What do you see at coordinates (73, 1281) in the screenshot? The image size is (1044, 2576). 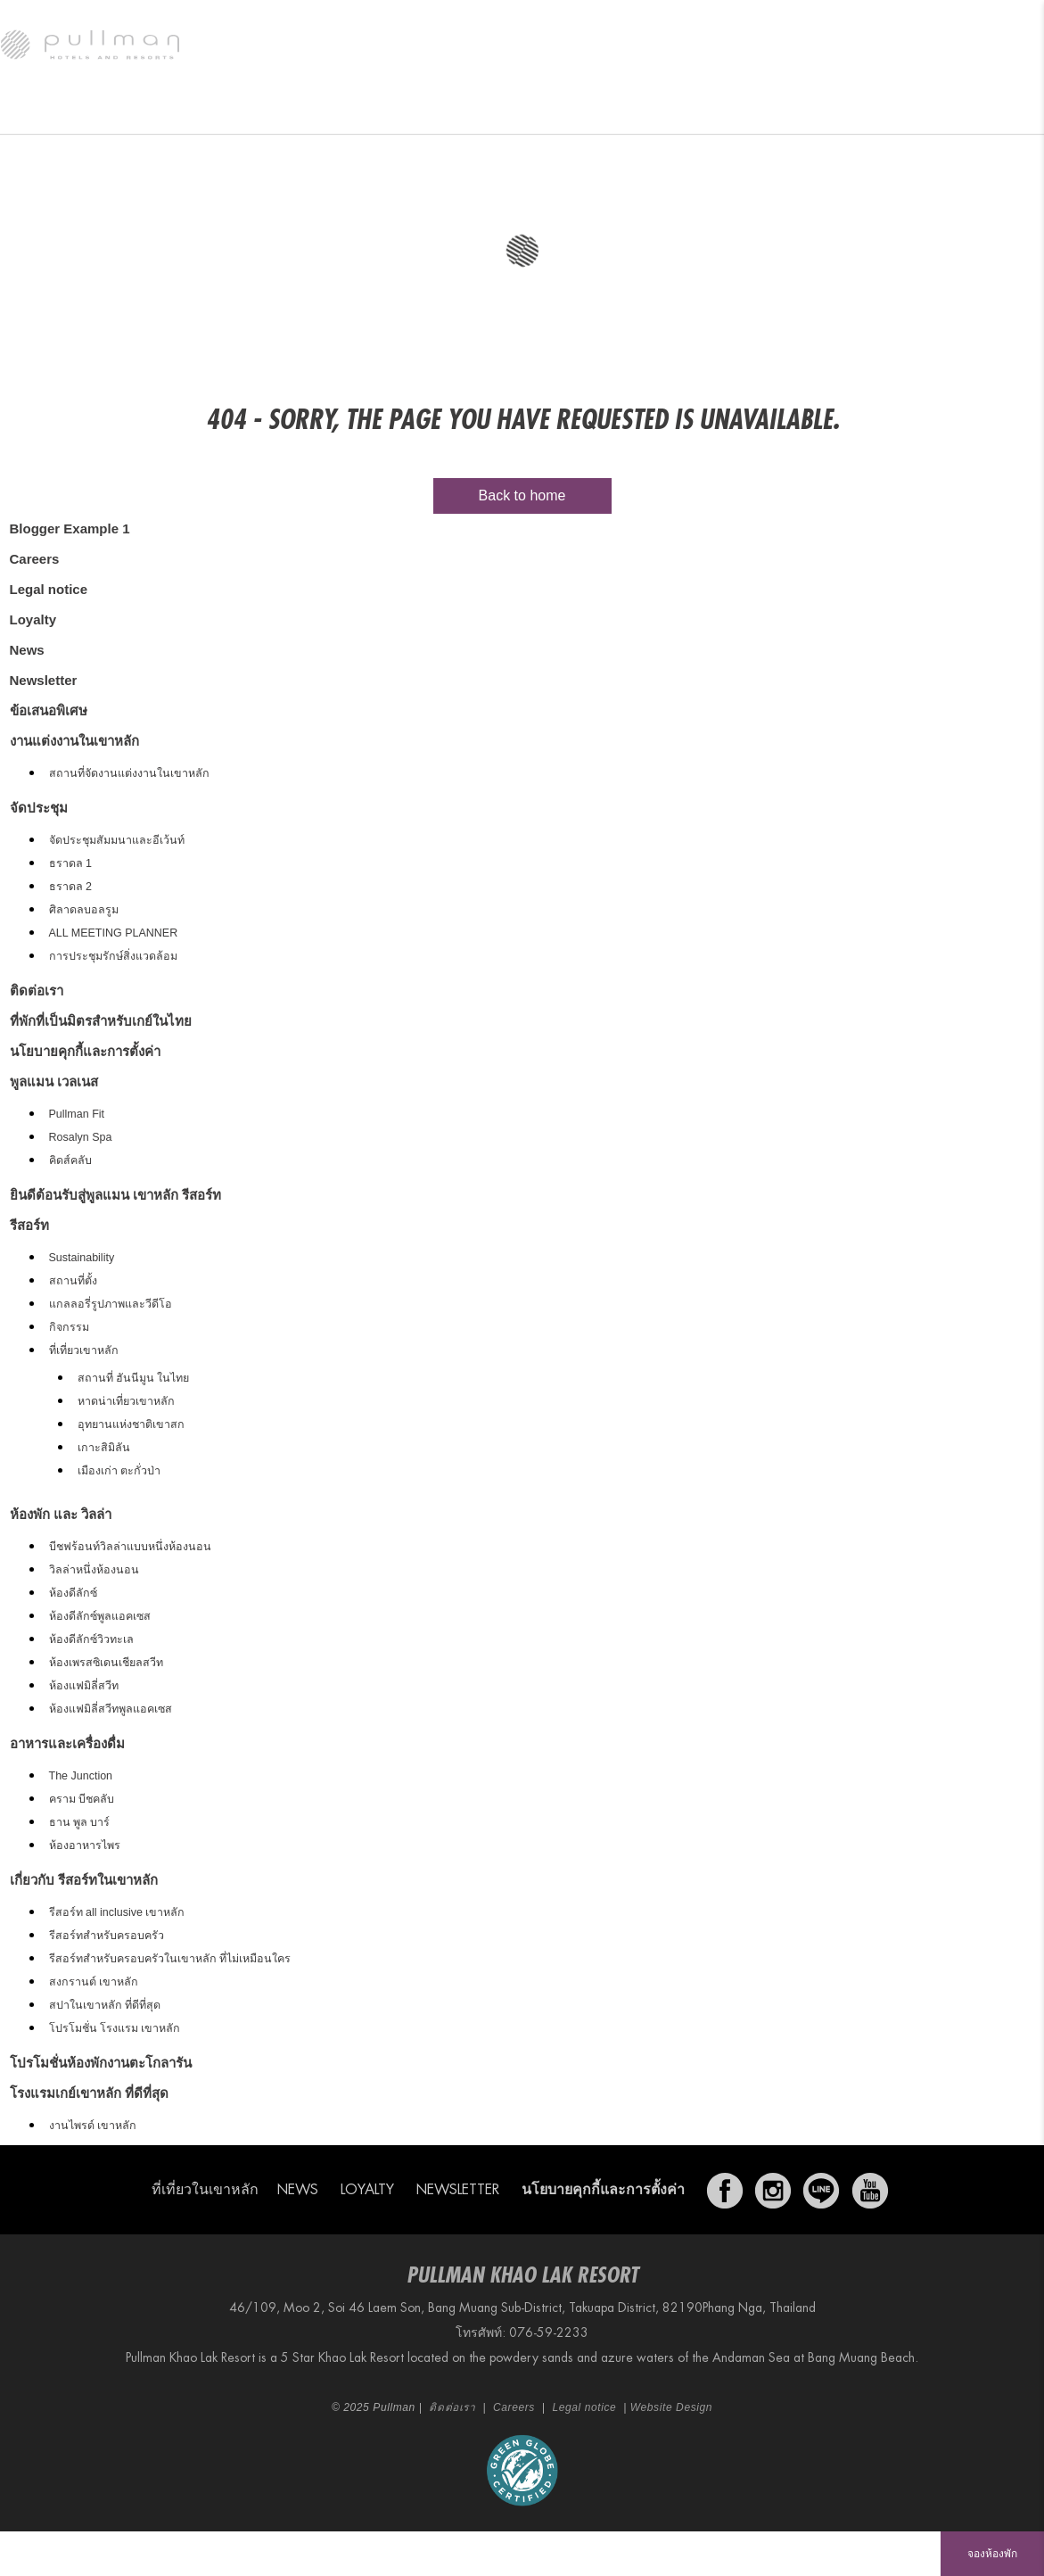 I see `สถานที่ตั้ง` at bounding box center [73, 1281].